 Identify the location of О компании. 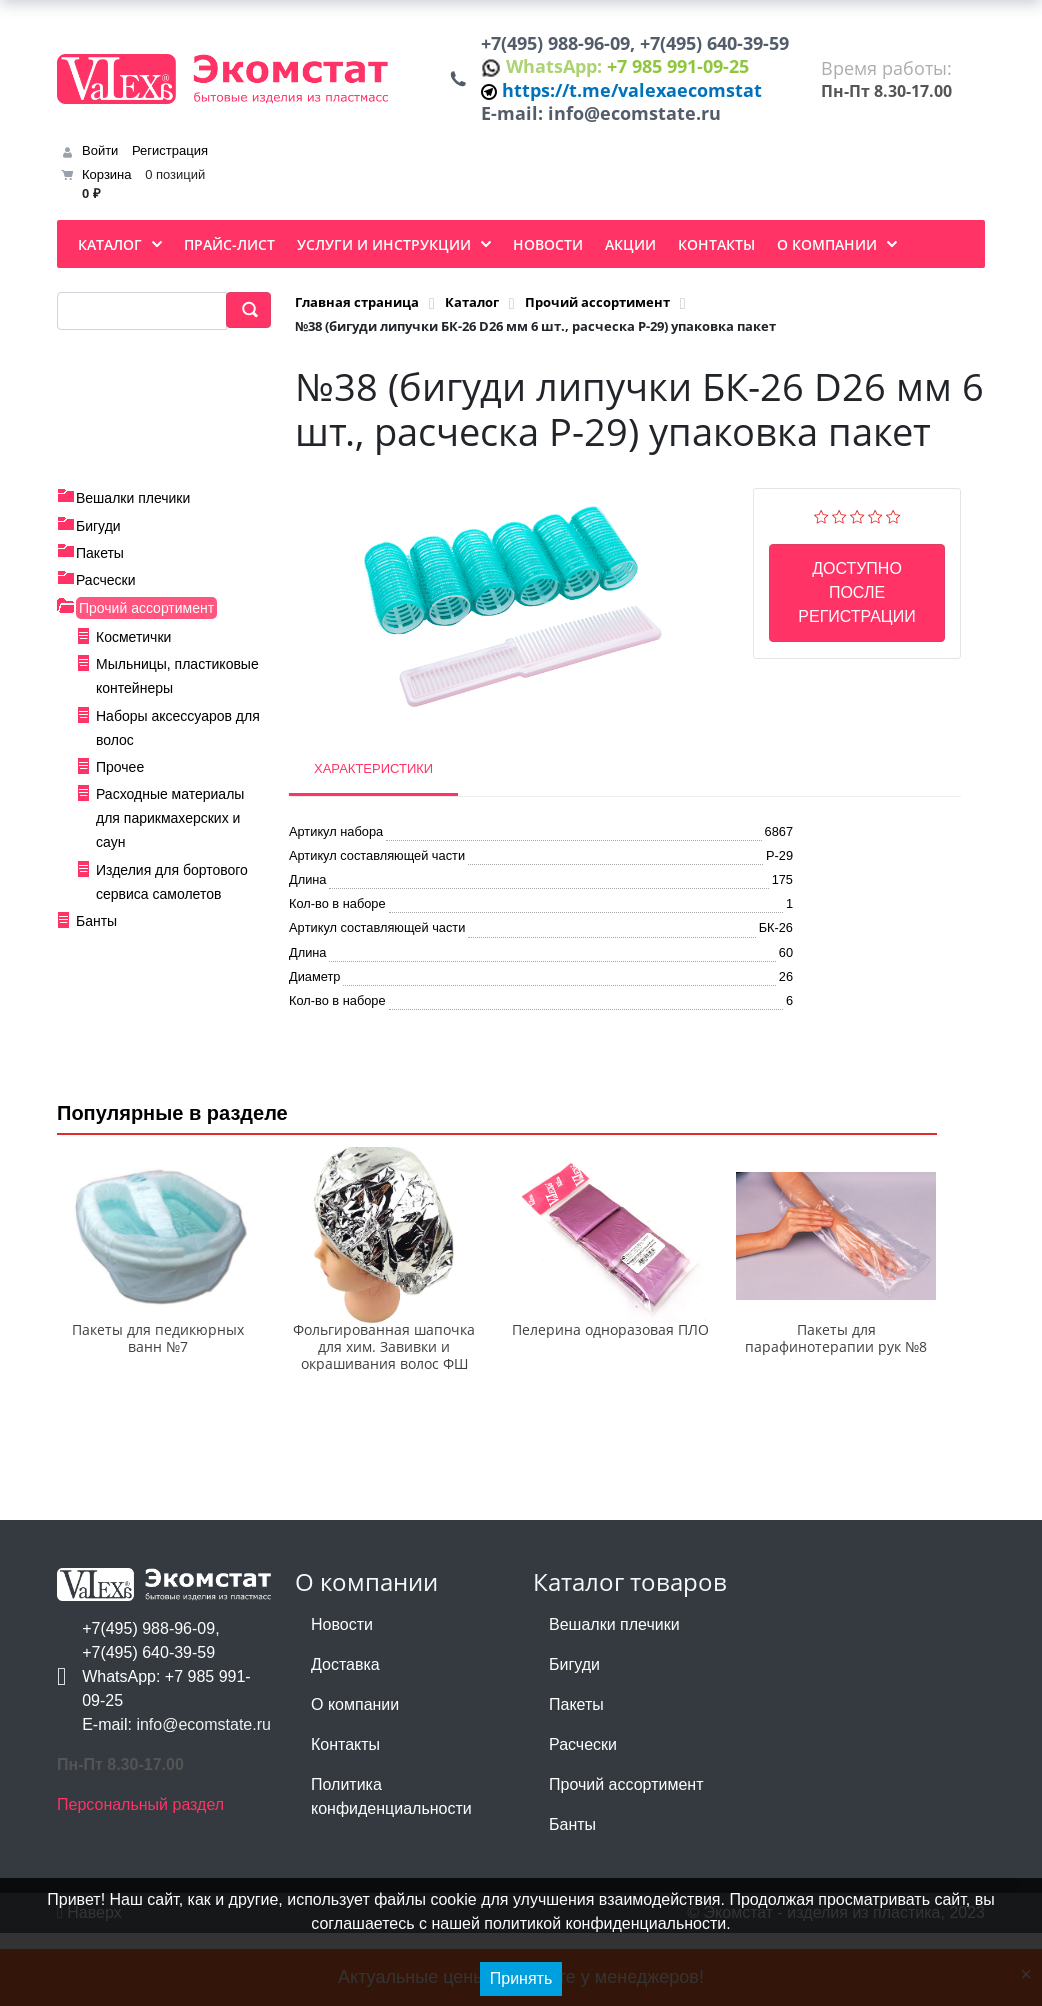
(355, 1777).